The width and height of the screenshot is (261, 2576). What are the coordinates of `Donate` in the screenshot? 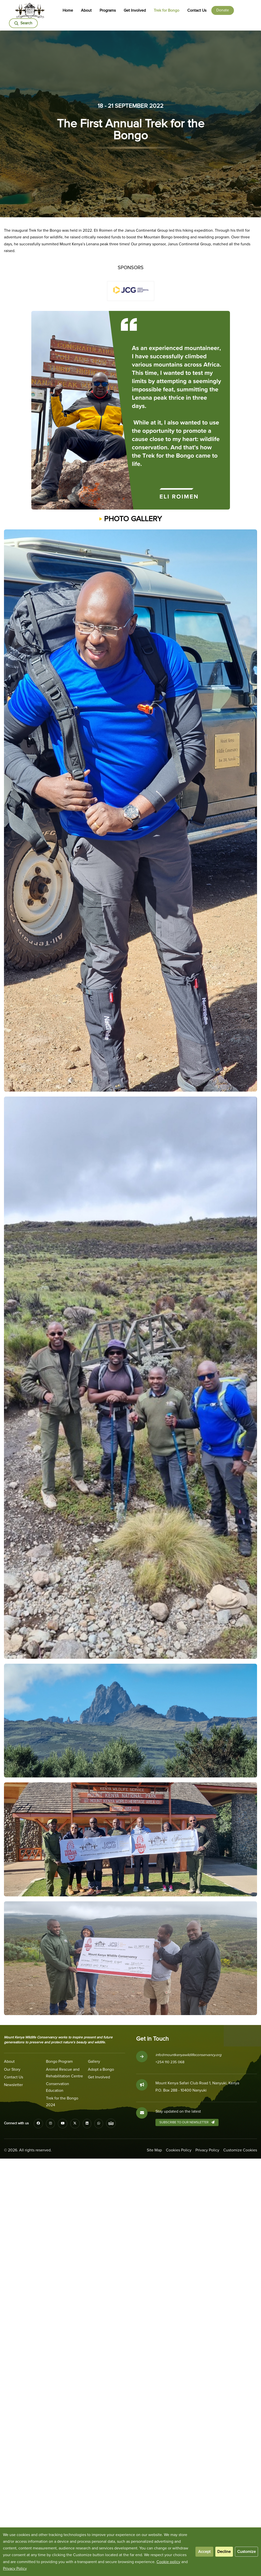 It's located at (222, 10).